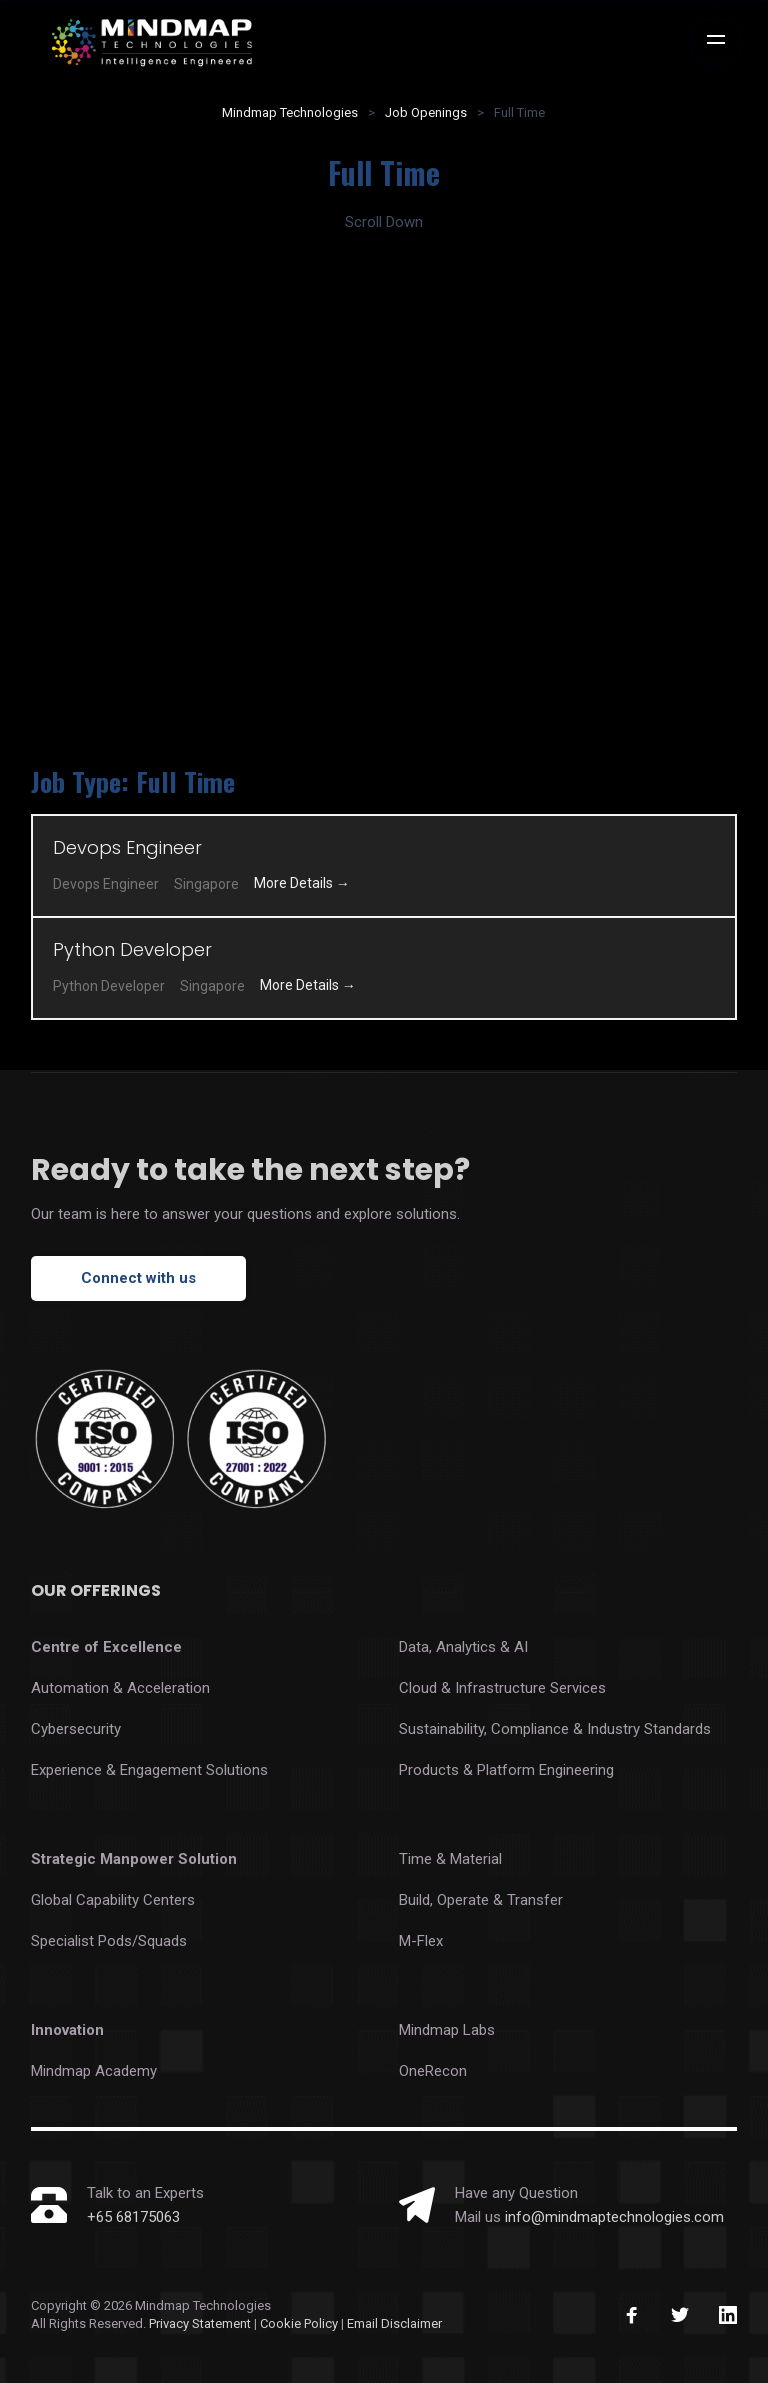  I want to click on Mindmap Labs, so click(447, 2030).